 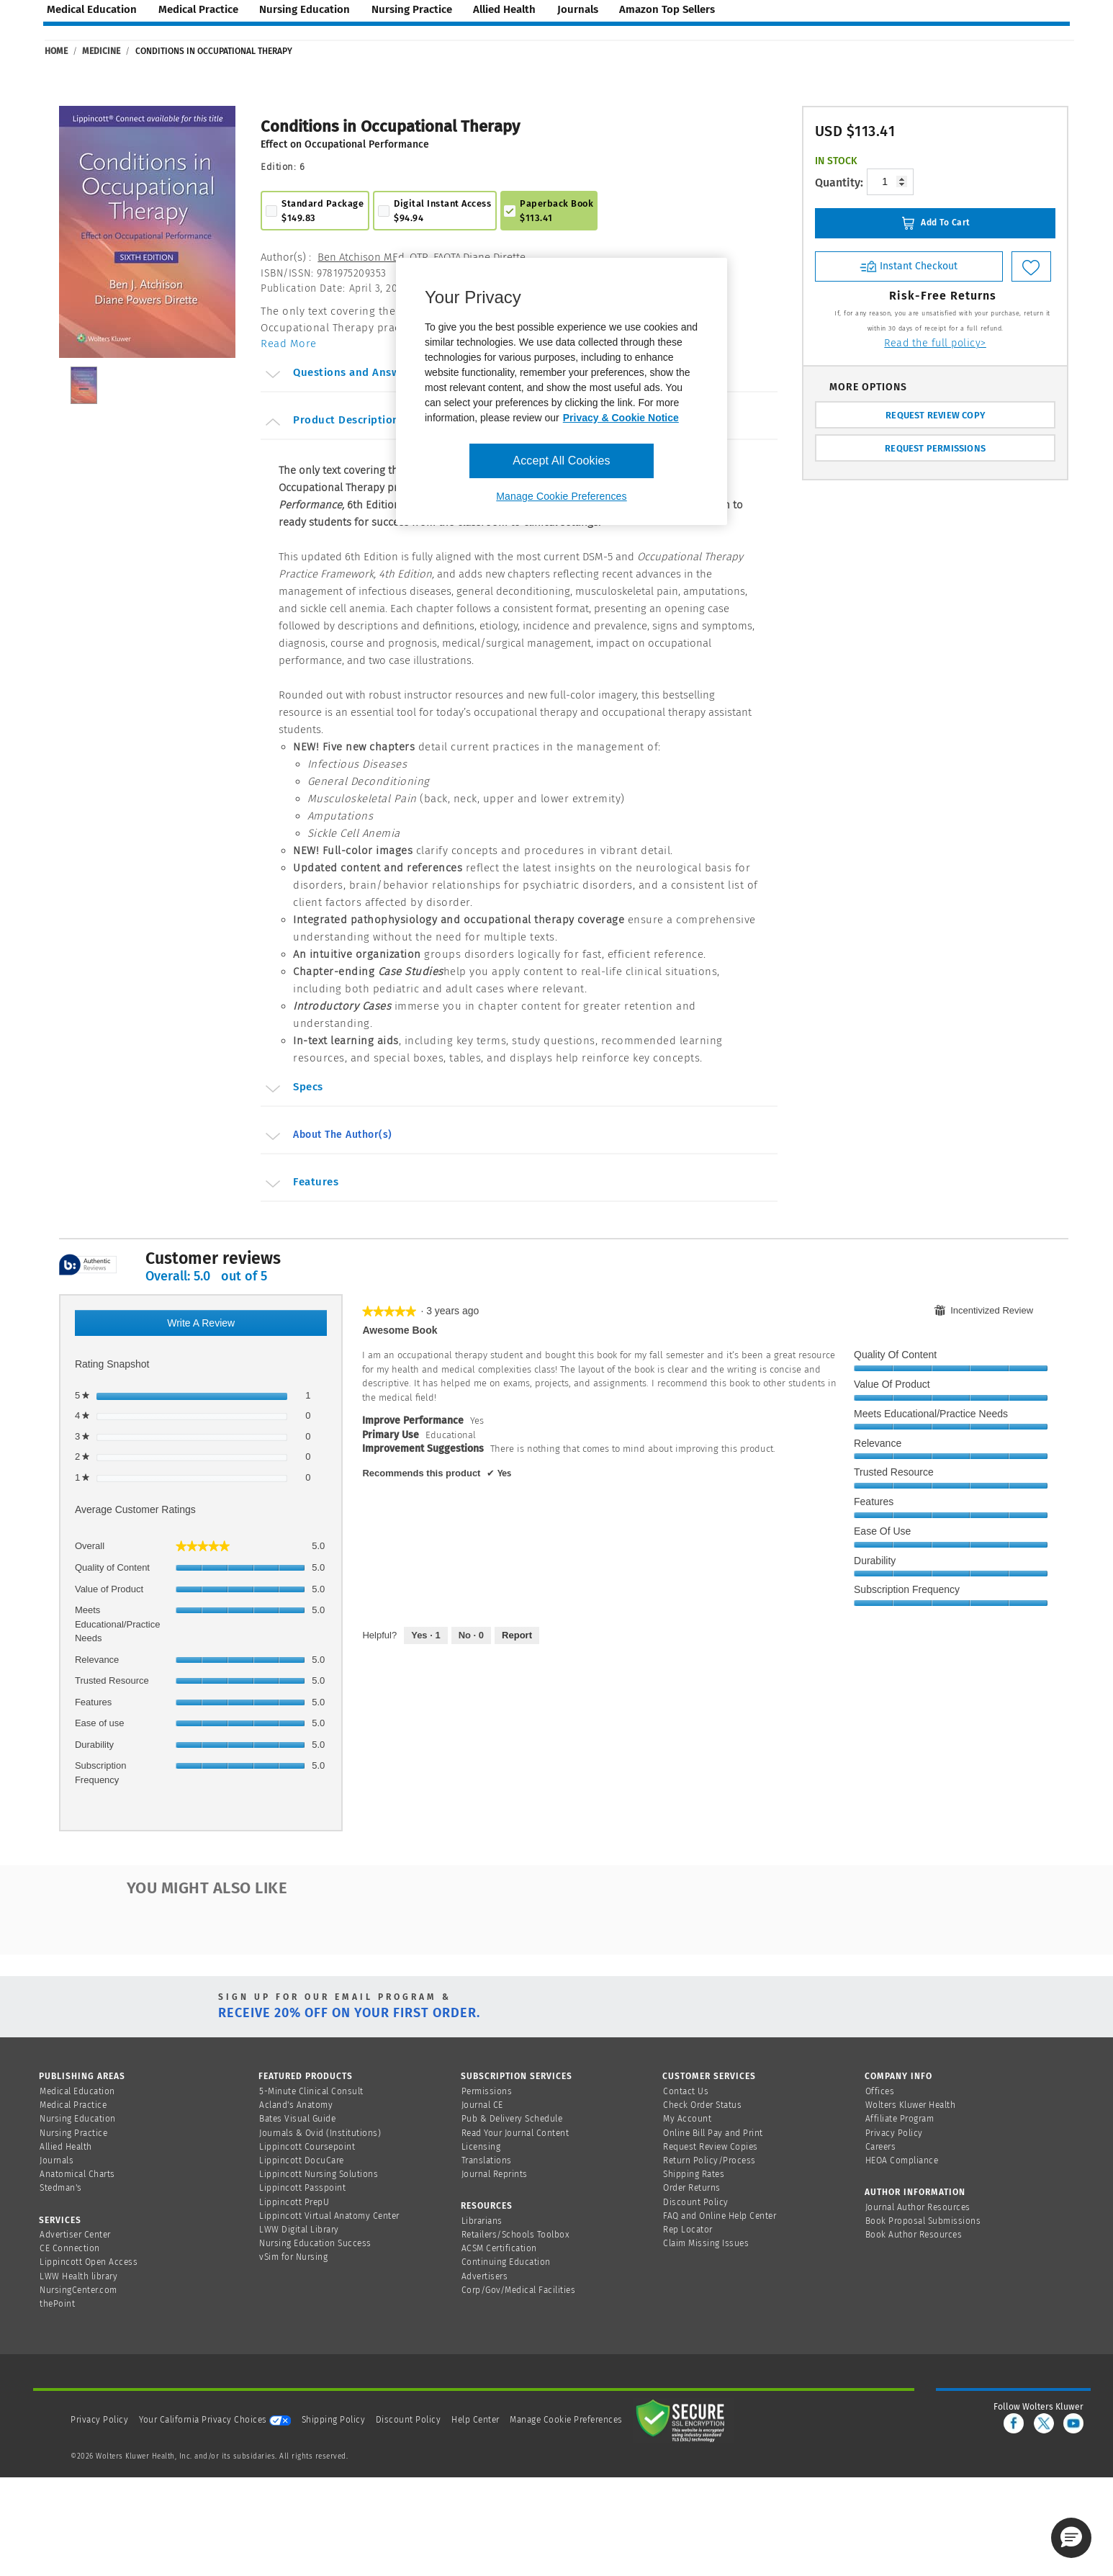 I want to click on medical practice, so click(x=198, y=9).